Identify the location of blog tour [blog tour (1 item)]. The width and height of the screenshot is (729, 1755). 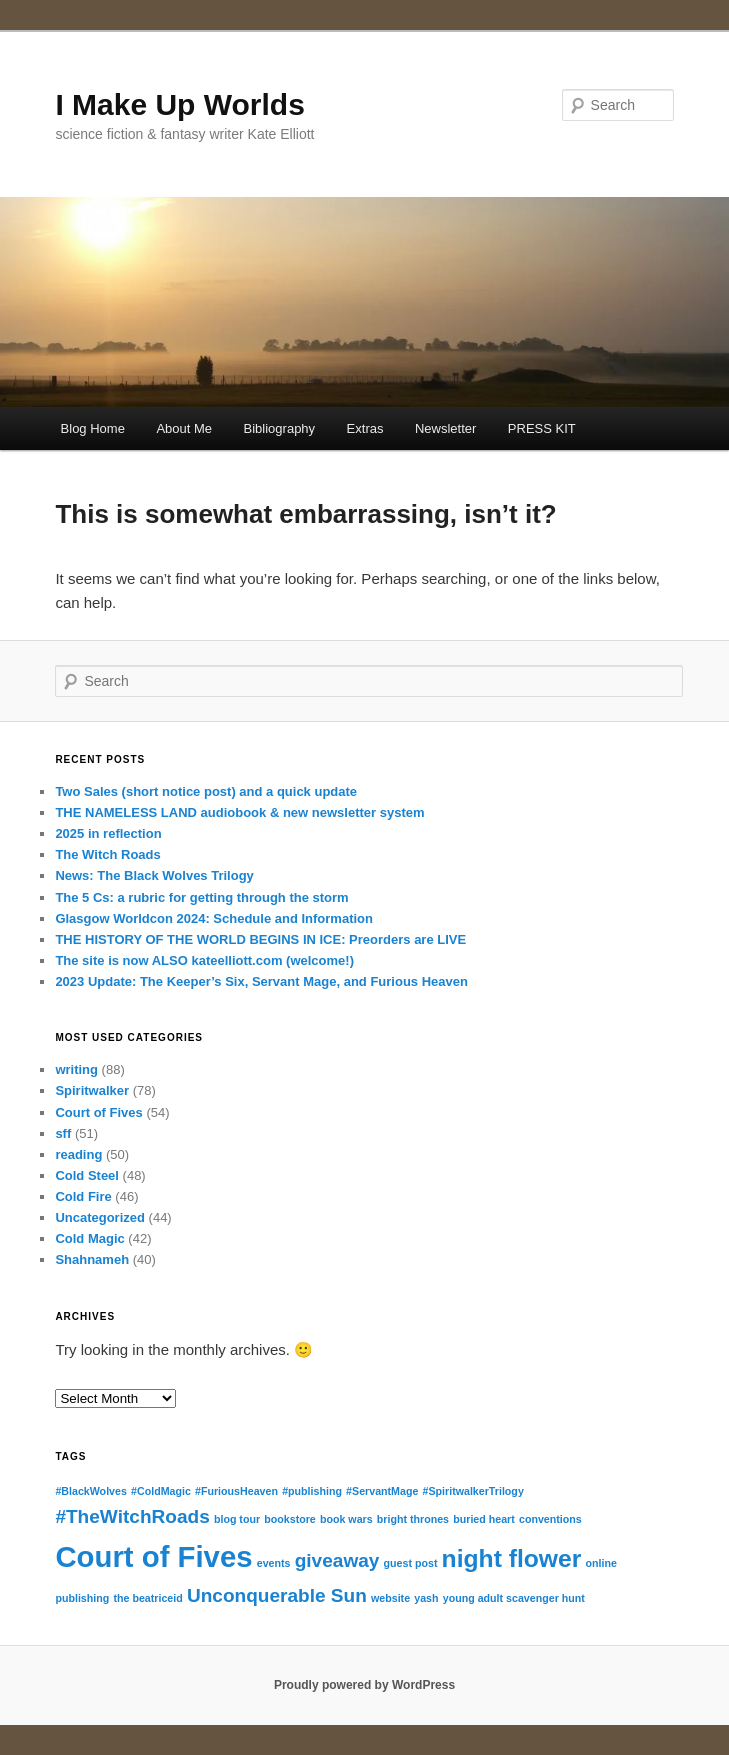
(237, 1519).